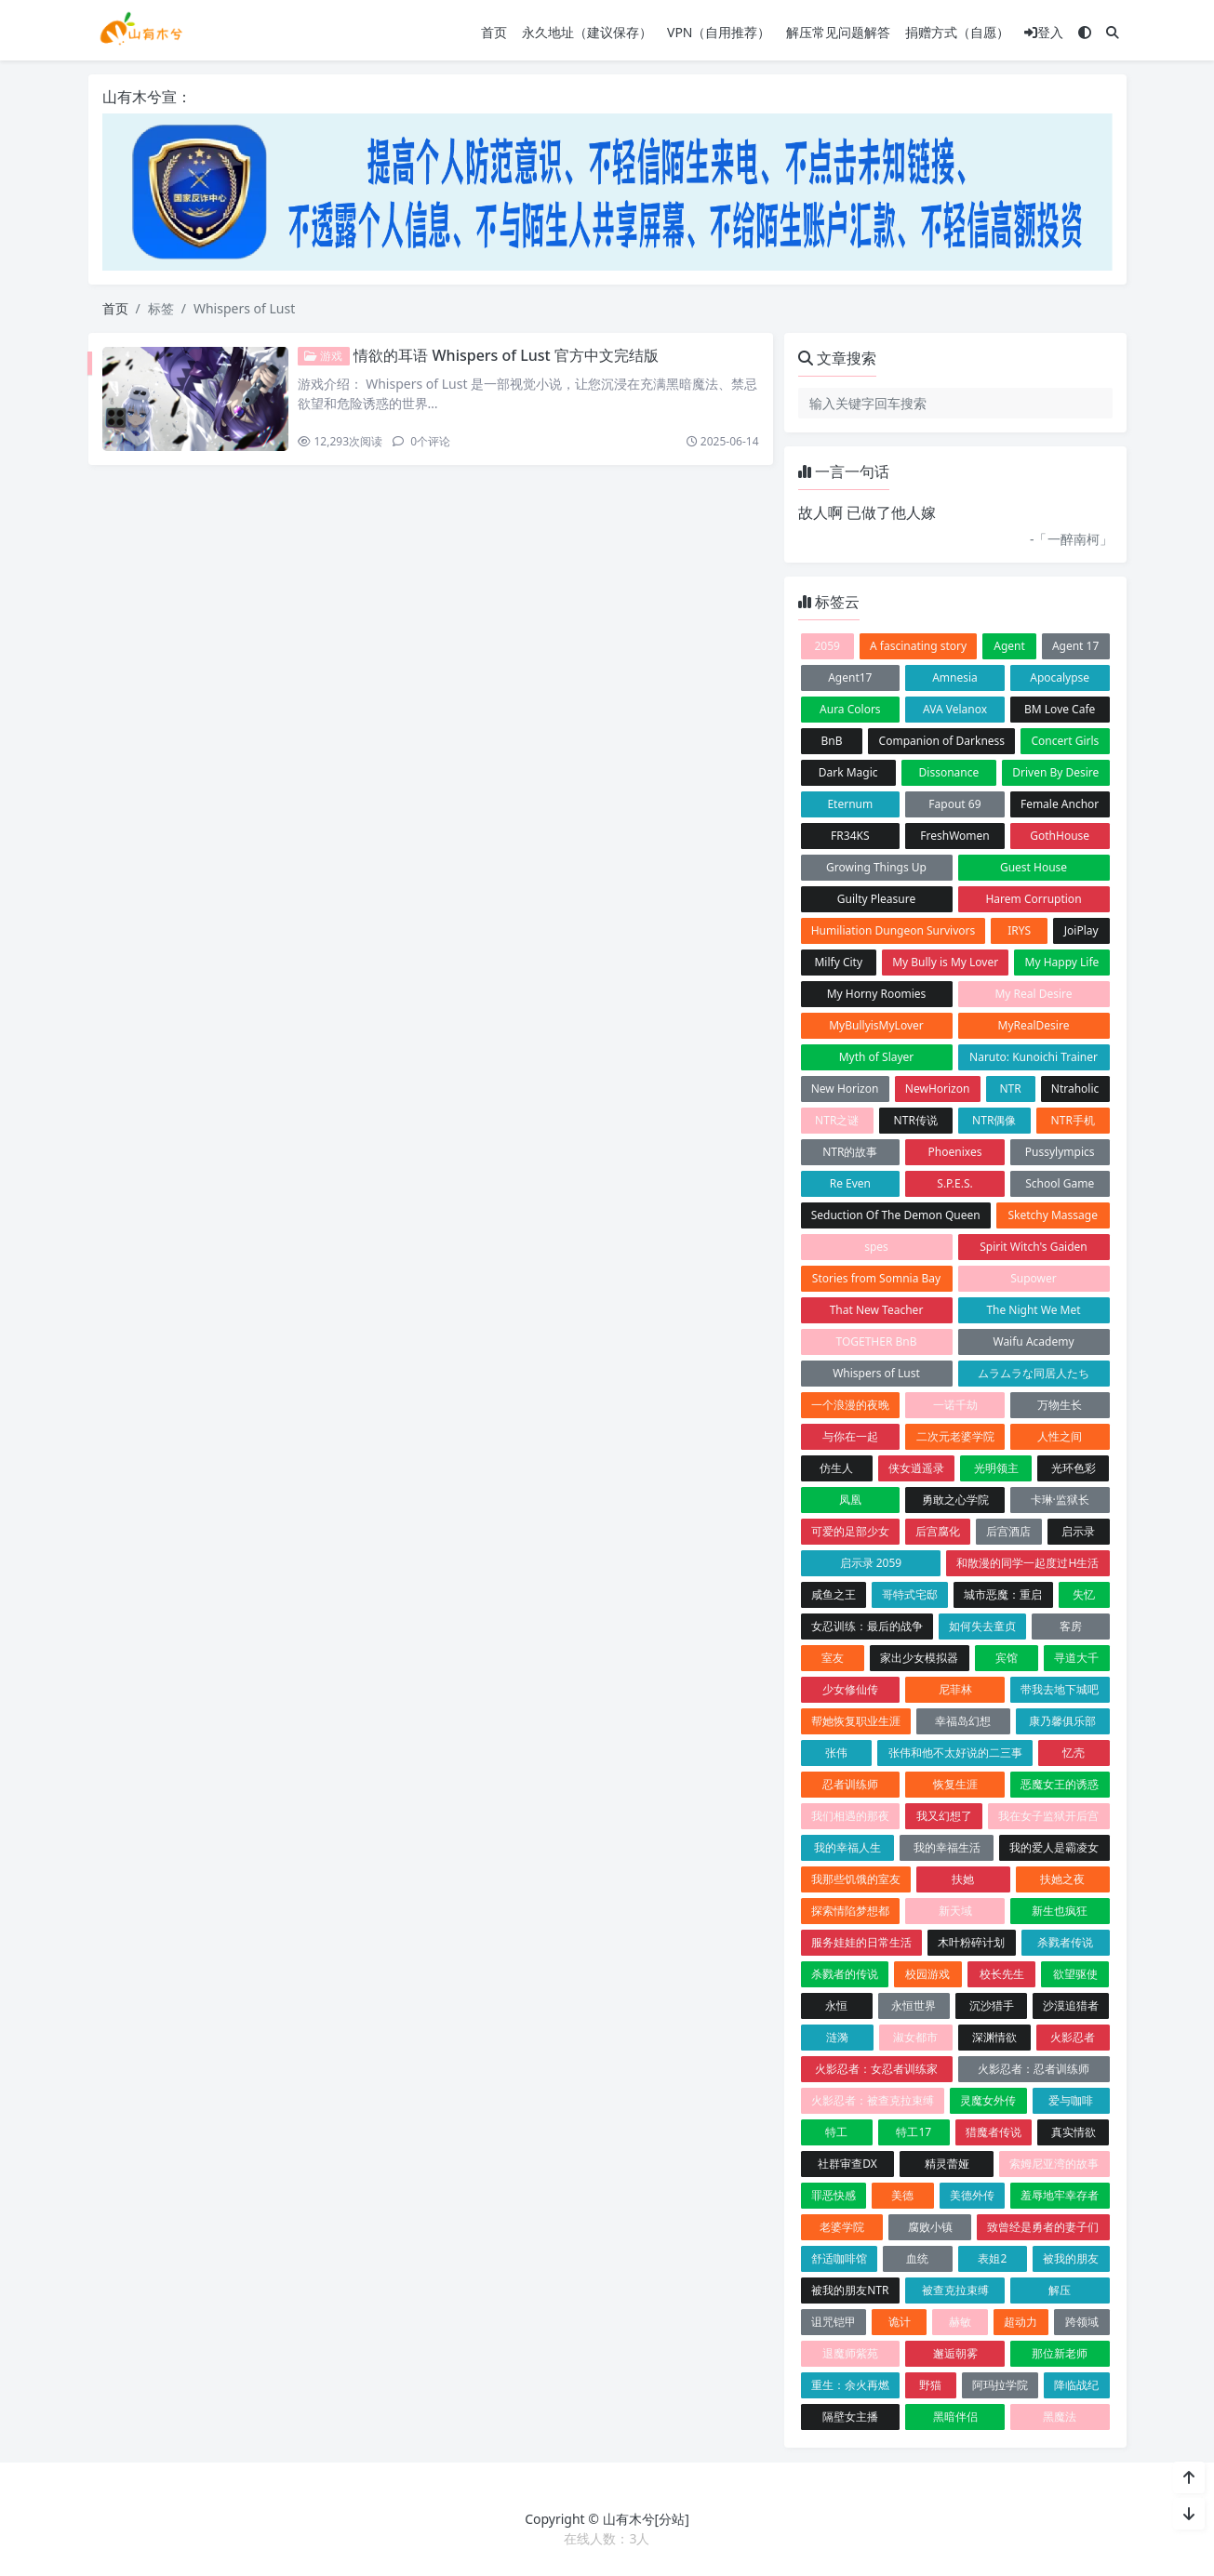 This screenshot has width=1214, height=2576. Describe the element at coordinates (850, 1183) in the screenshot. I see `Re Even` at that location.